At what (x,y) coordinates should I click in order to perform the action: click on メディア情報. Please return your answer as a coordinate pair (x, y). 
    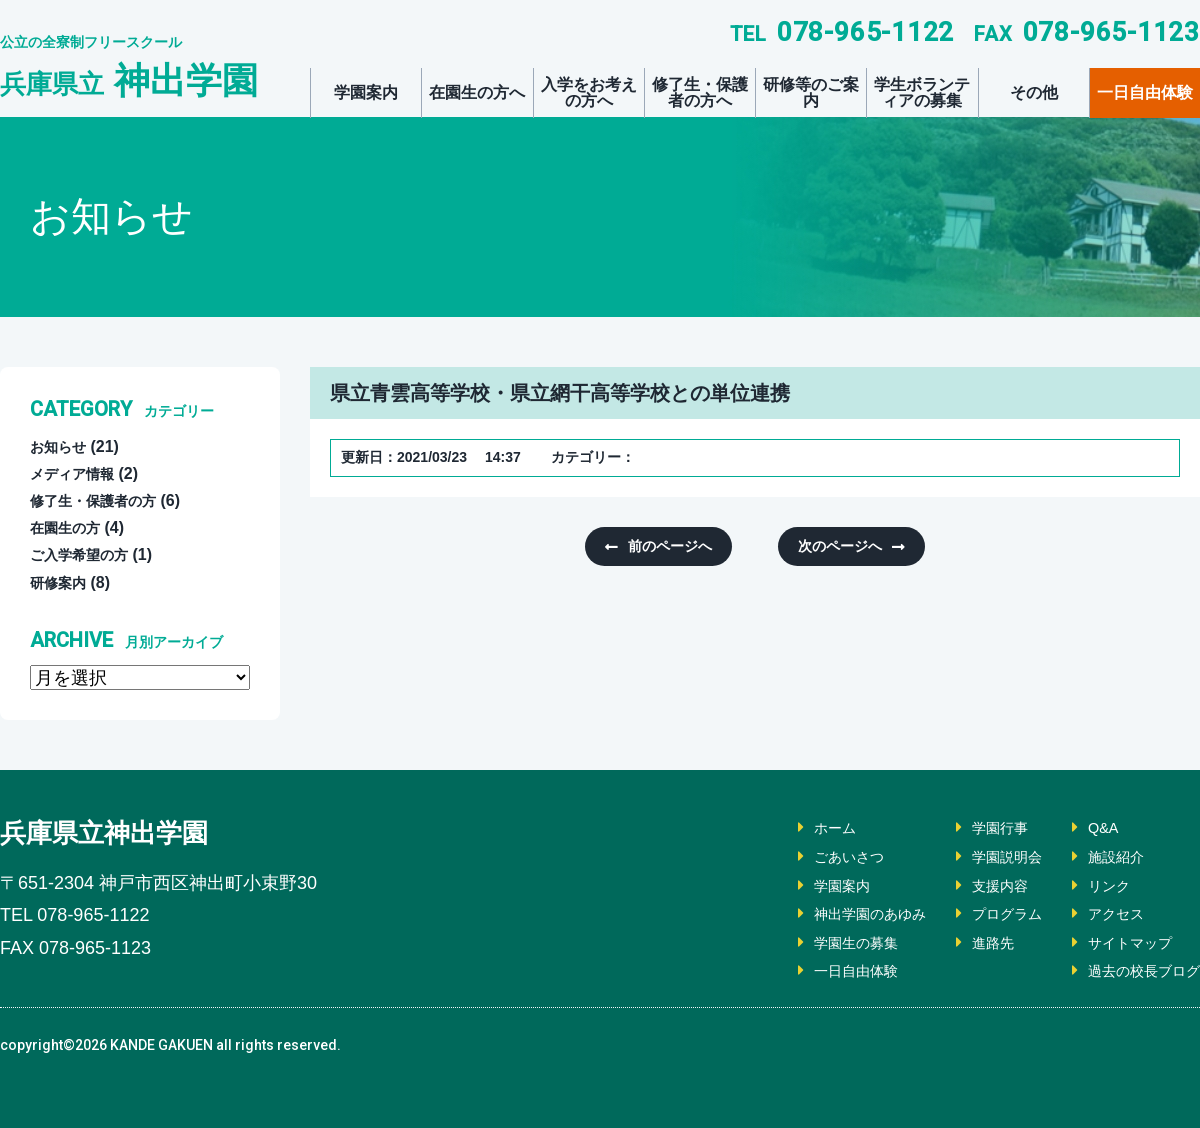
    Looking at the image, I should click on (78, 473).